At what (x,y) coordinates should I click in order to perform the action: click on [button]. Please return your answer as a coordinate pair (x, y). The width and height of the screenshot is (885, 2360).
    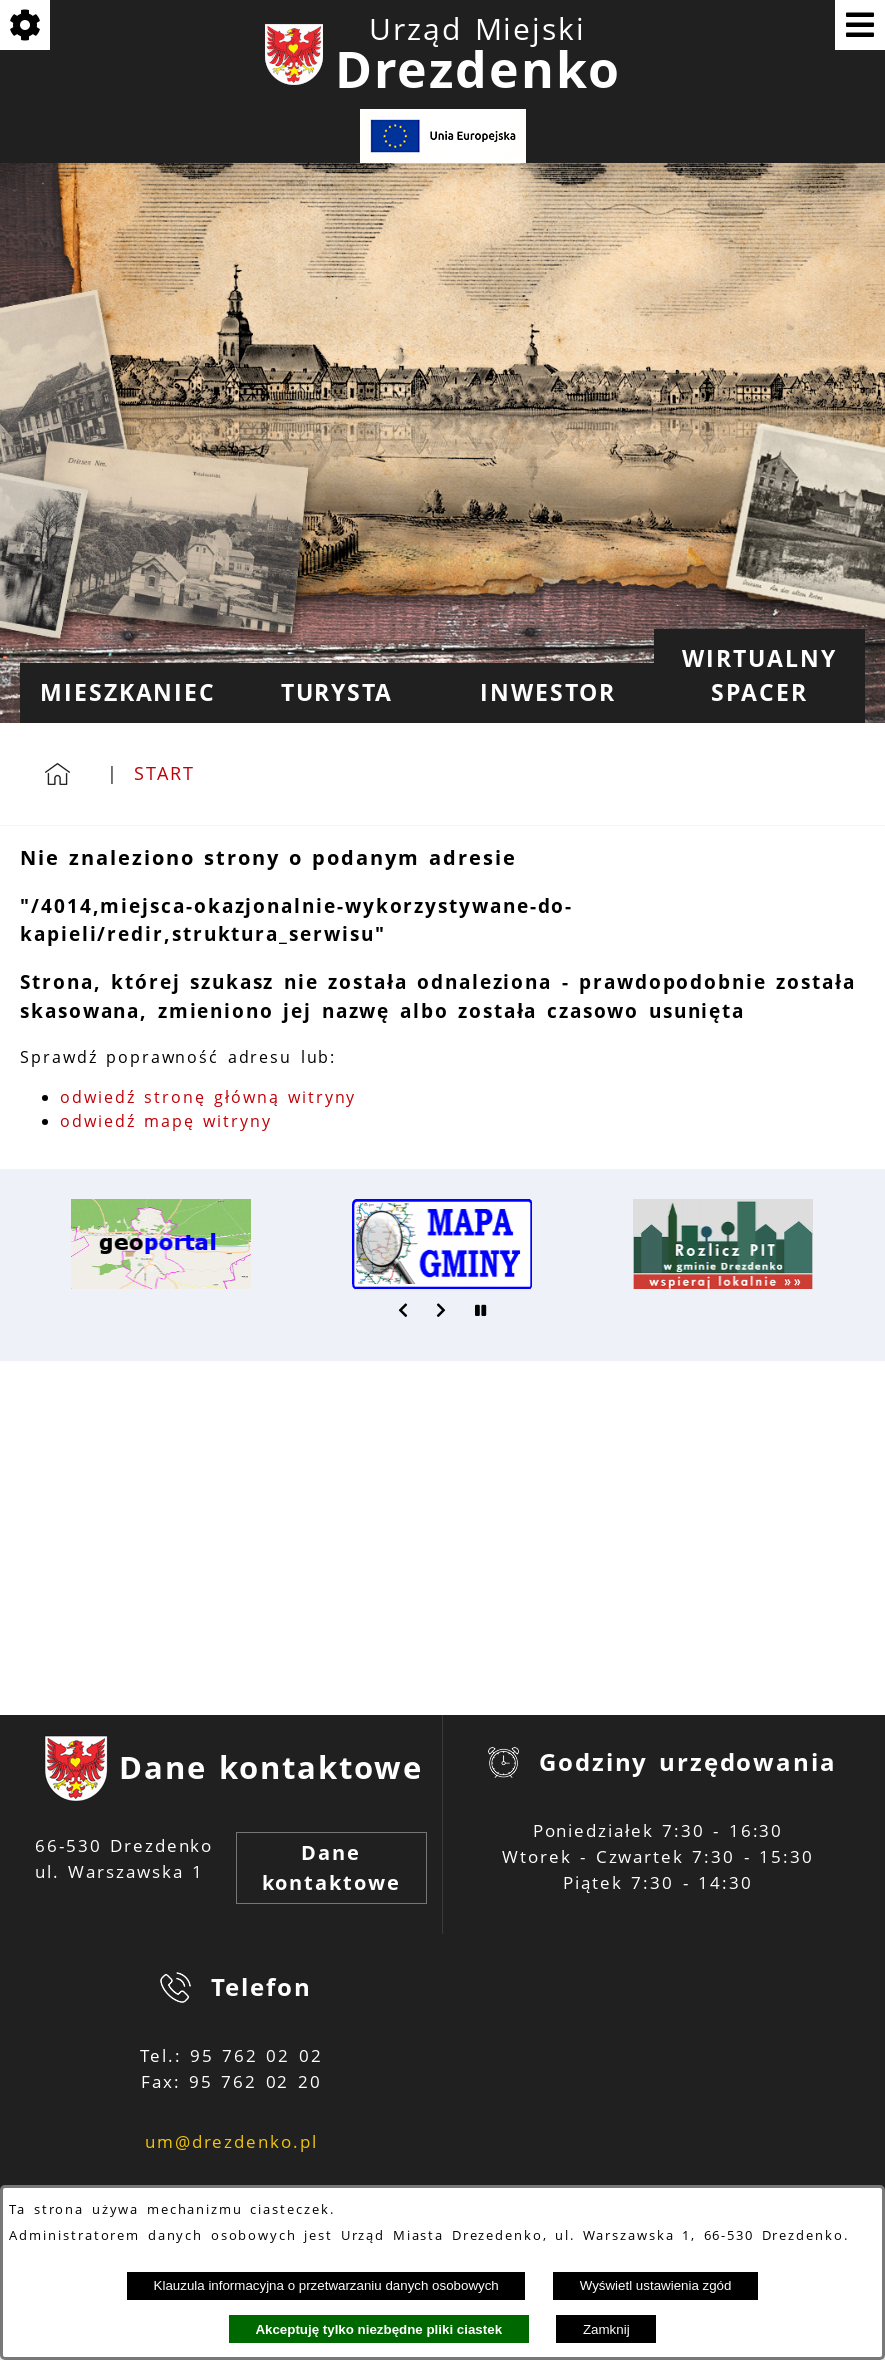
    Looking at the image, I should click on (404, 1310).